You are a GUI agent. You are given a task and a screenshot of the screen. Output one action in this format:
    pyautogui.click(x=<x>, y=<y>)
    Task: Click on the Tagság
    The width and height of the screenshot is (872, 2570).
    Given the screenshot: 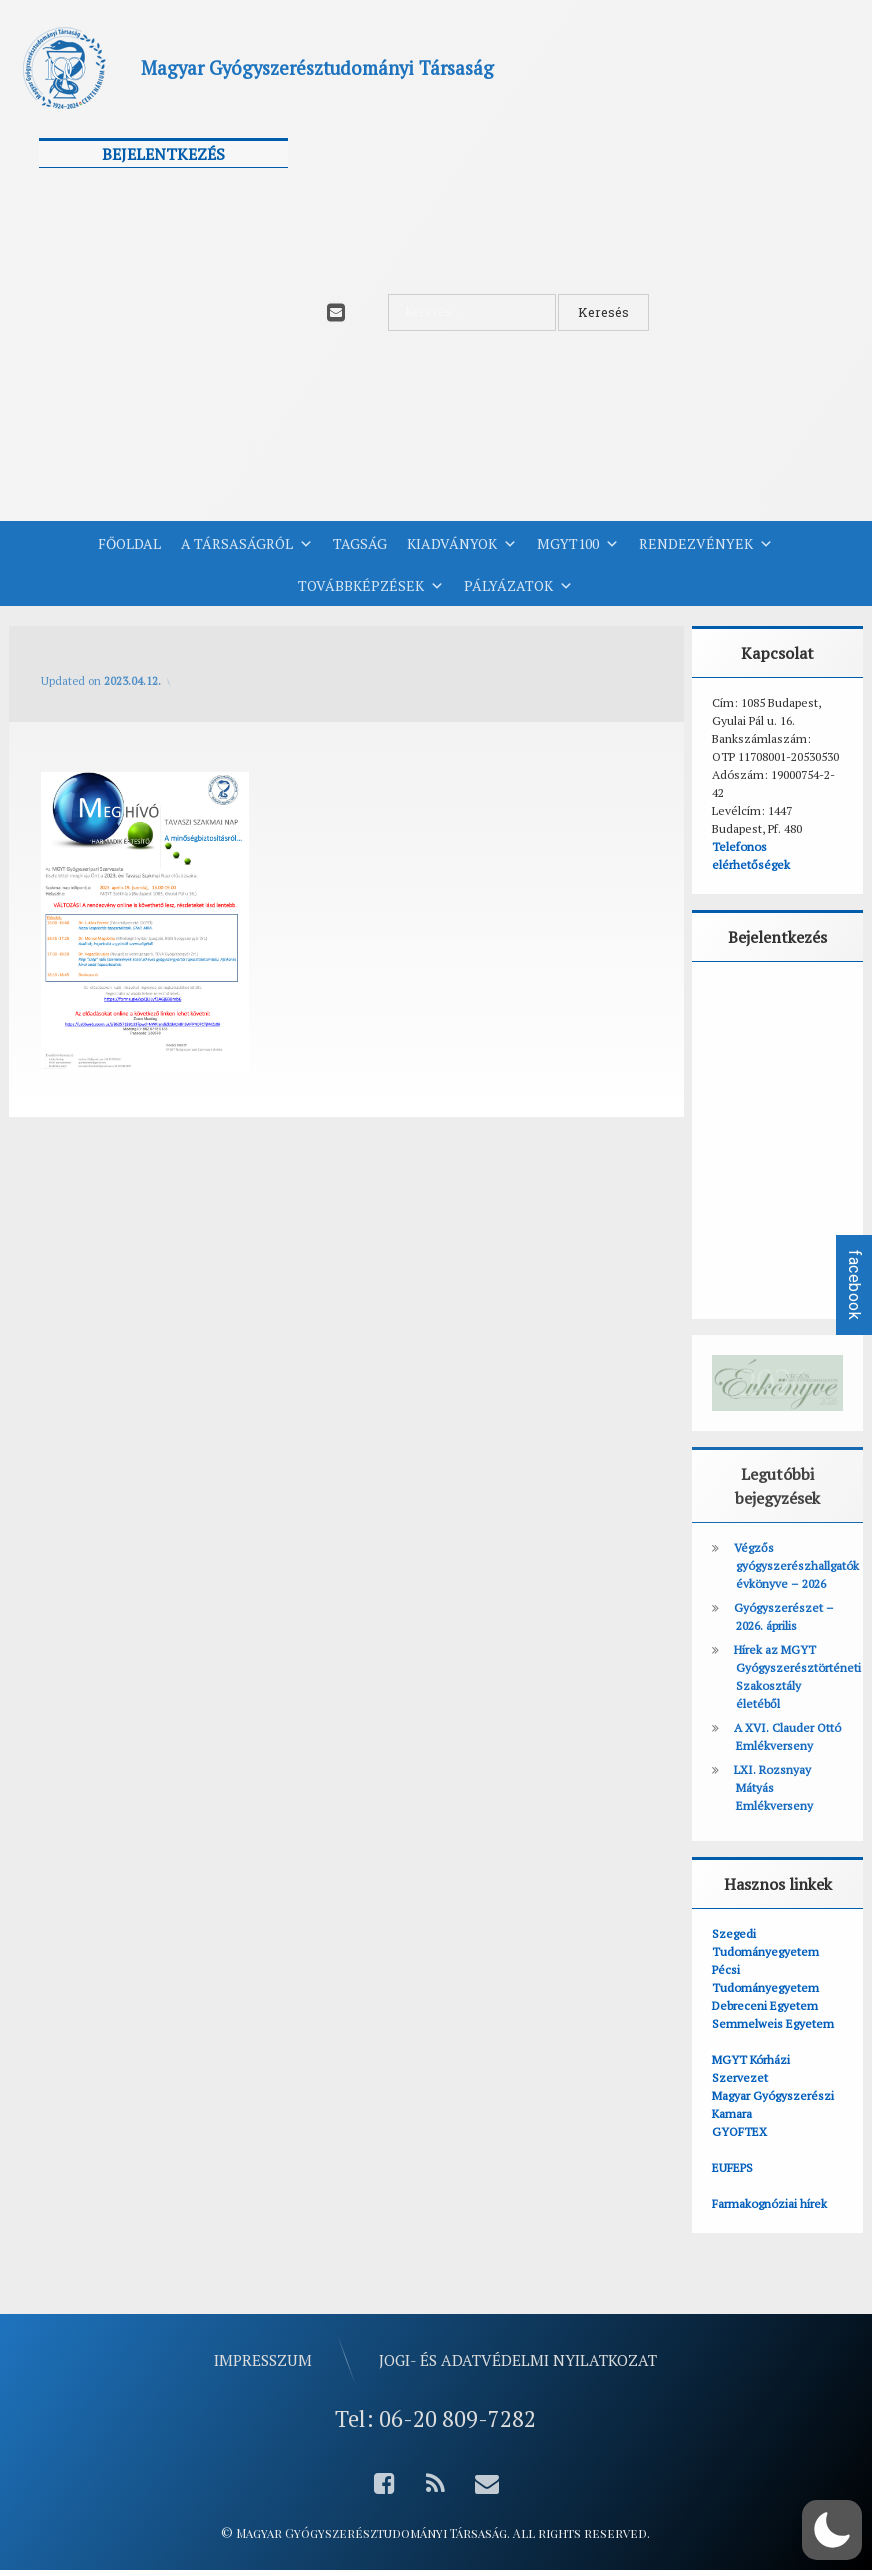 What is the action you would take?
    pyautogui.click(x=360, y=543)
    